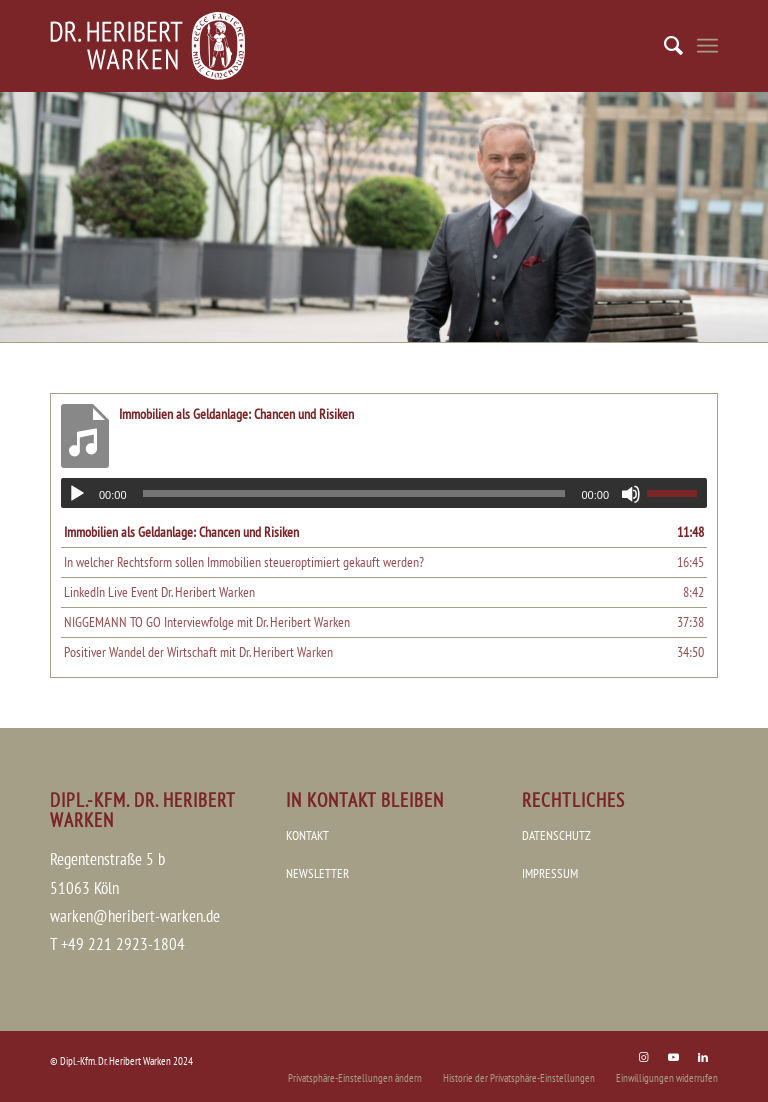 This screenshot has height=1102, width=768. I want to click on DATENSCHUTZ, so click(556, 835).